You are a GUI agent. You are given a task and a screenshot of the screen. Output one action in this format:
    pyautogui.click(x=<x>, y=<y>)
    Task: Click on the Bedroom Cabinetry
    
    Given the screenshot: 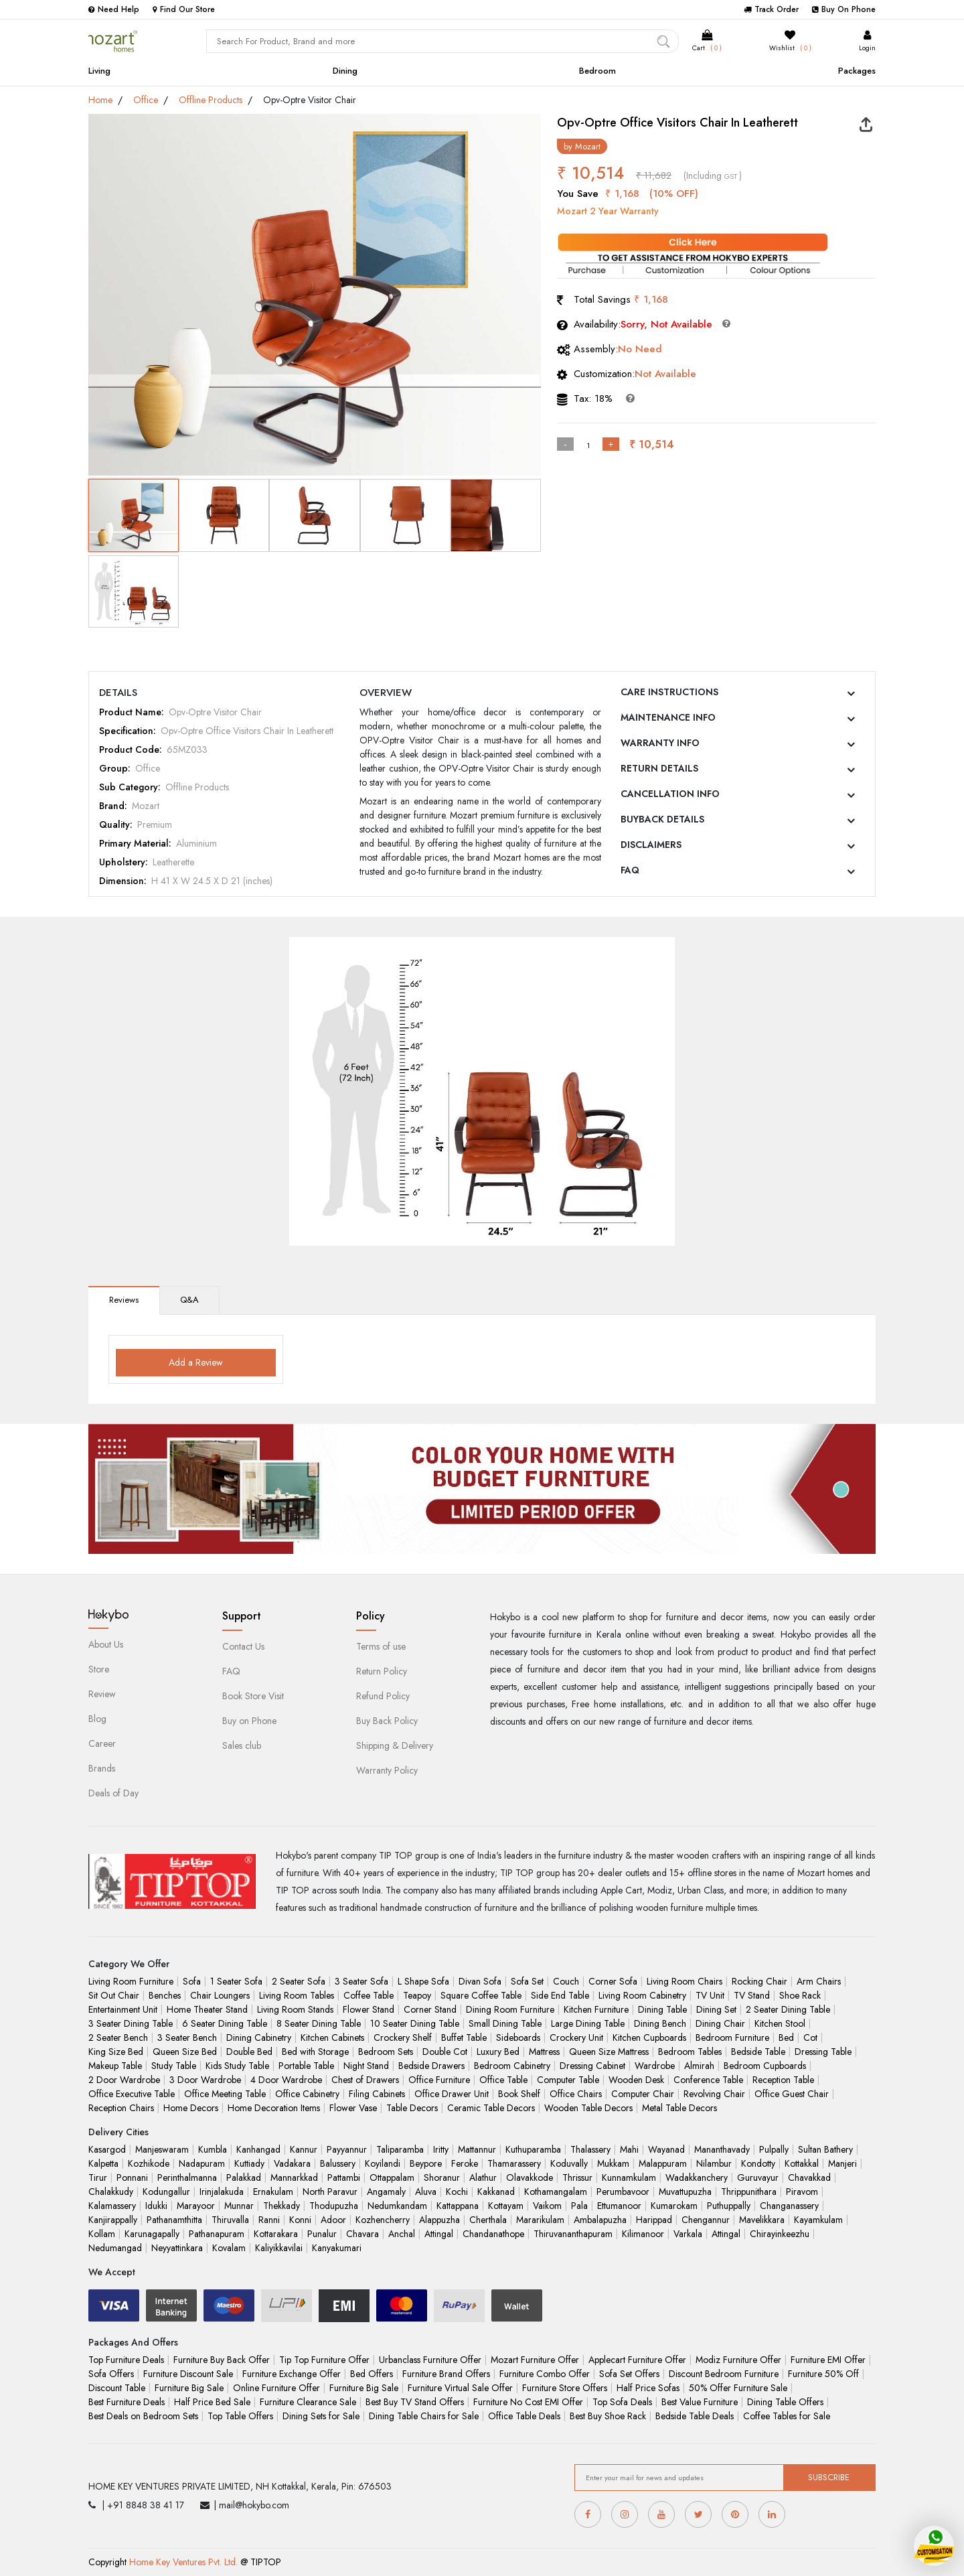 What is the action you would take?
    pyautogui.click(x=512, y=2065)
    